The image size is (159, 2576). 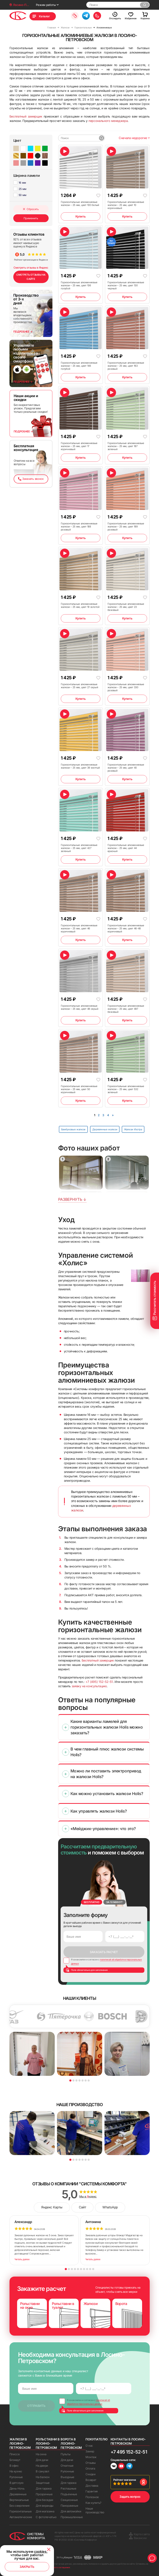 What do you see at coordinates (126, 767) in the screenshot?
I see `Горизонтальные алюминиевые жалюзи – 25 мм, цвет 40 розовый` at bounding box center [126, 767].